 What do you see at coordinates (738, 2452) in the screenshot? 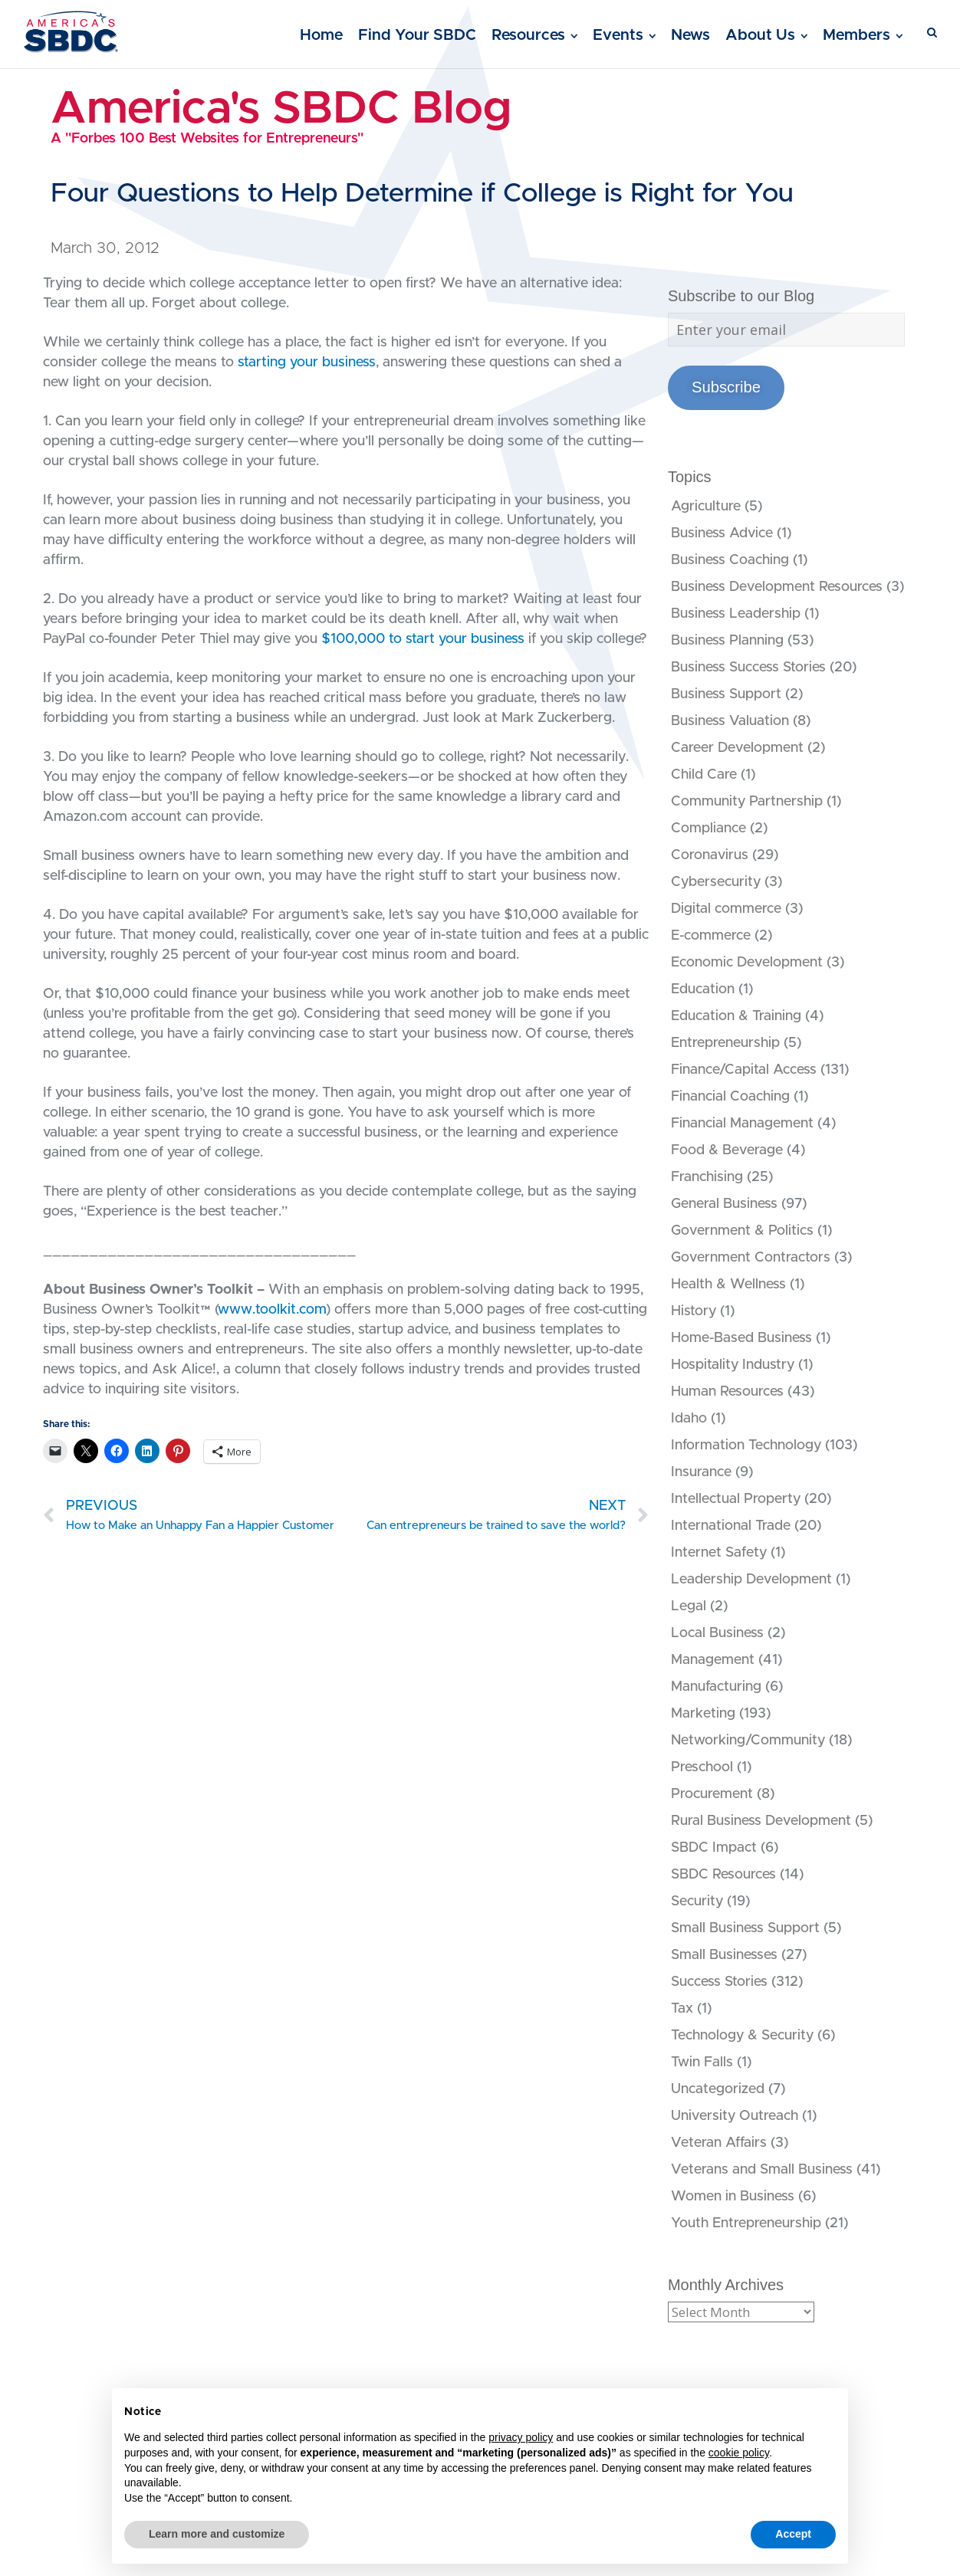
I see `cookie policy [button]` at bounding box center [738, 2452].